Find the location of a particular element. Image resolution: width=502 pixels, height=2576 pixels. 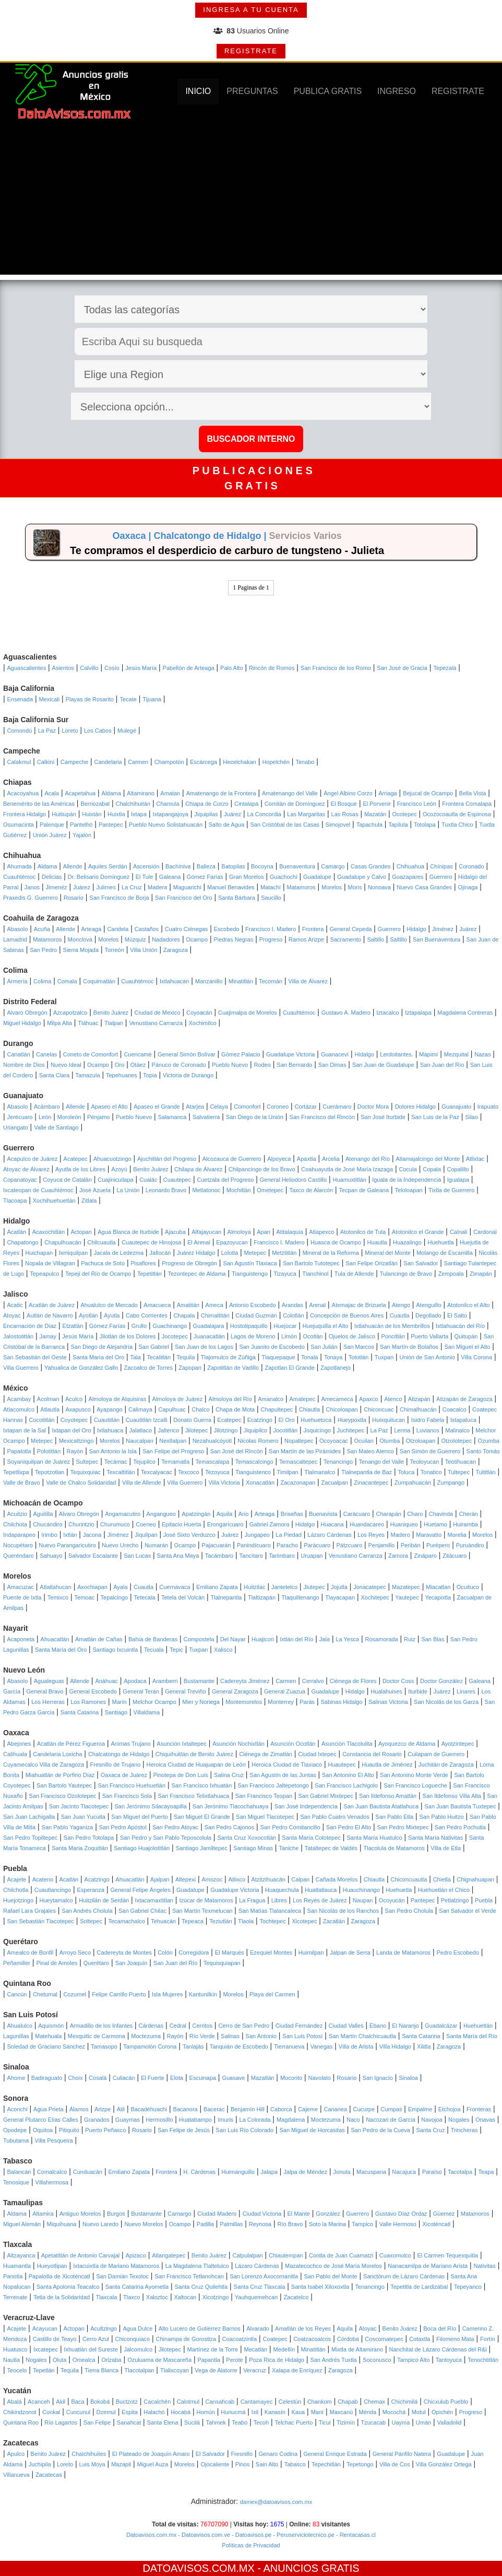

Iztacalco is located at coordinates (387, 1012).